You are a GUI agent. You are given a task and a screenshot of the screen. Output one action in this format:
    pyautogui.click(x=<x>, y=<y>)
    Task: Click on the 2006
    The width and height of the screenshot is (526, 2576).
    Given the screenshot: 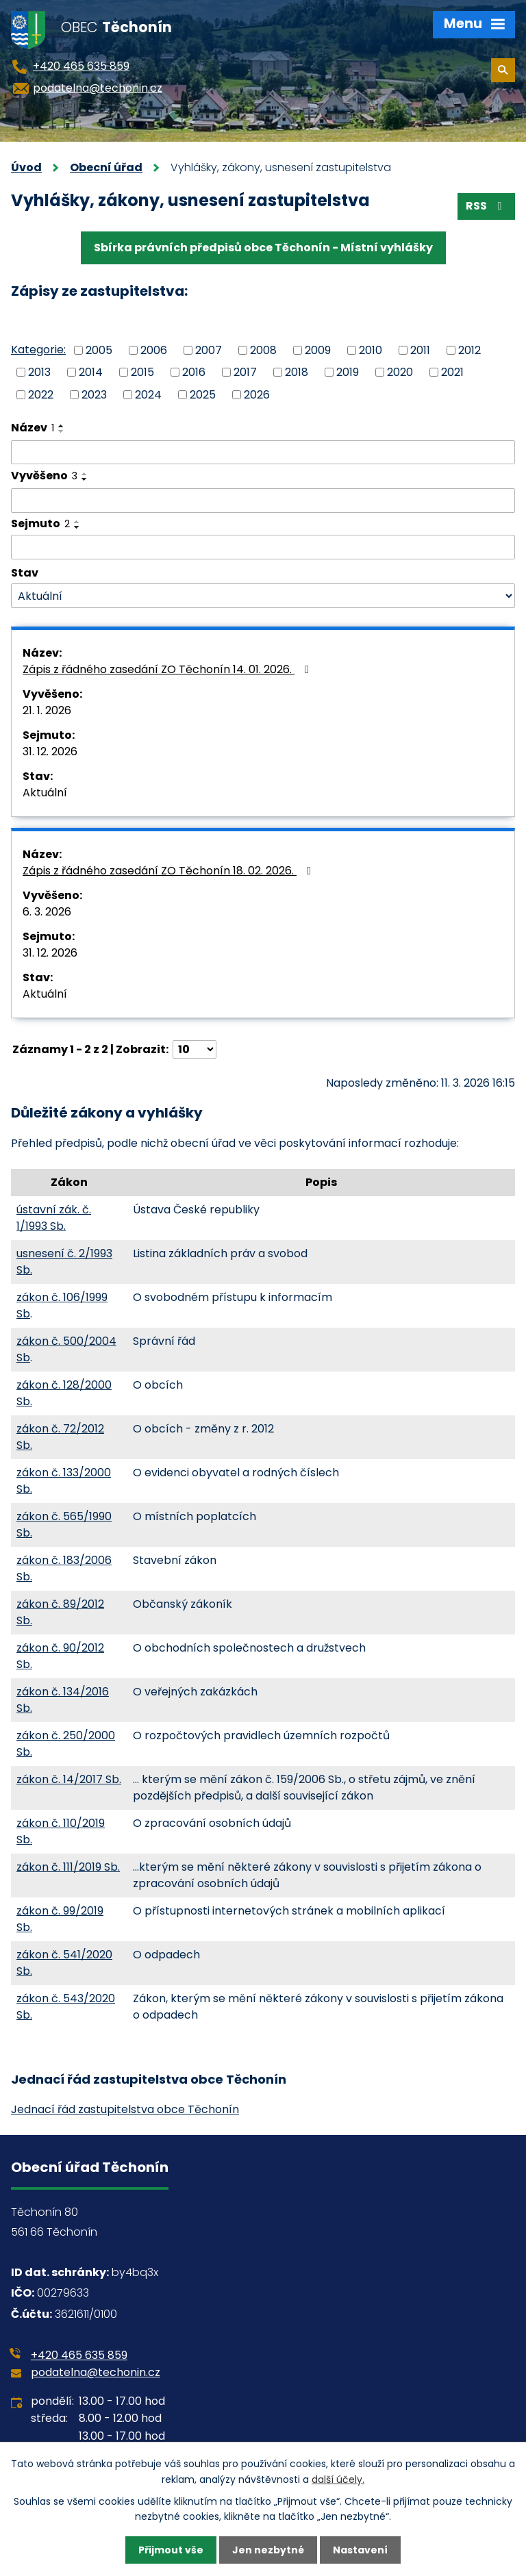 What is the action you would take?
    pyautogui.click(x=153, y=349)
    